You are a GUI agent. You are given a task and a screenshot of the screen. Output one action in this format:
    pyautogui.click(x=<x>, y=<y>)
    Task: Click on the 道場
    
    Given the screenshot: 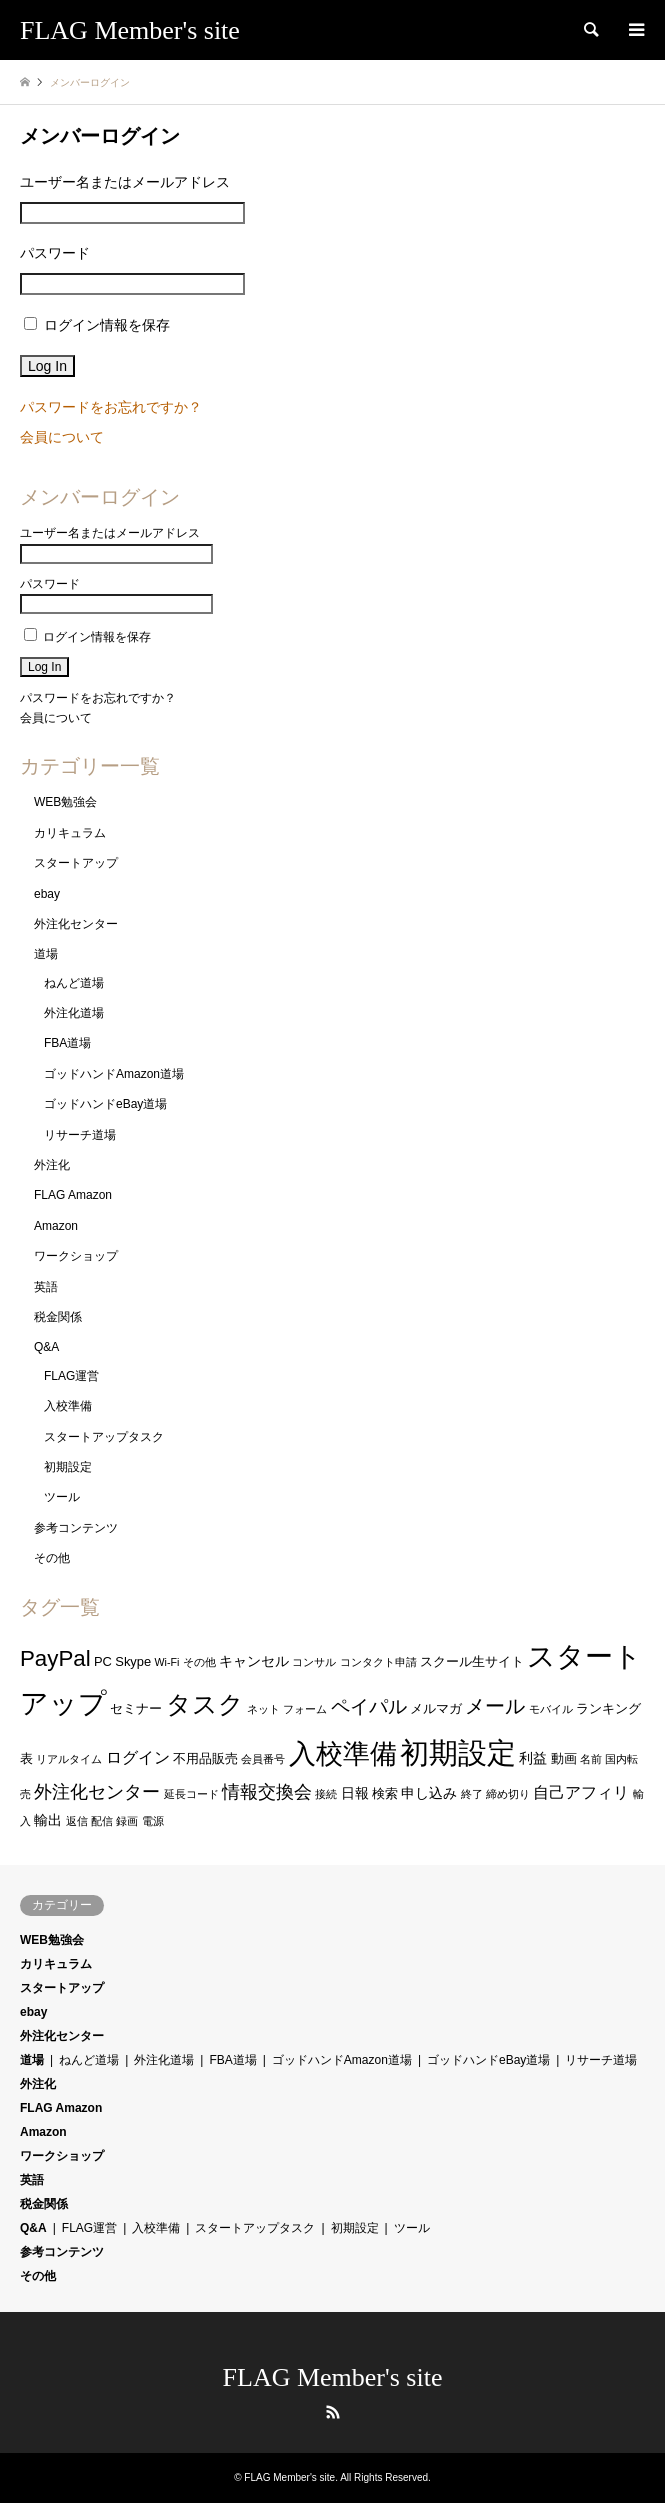 What is the action you would take?
    pyautogui.click(x=46, y=954)
    